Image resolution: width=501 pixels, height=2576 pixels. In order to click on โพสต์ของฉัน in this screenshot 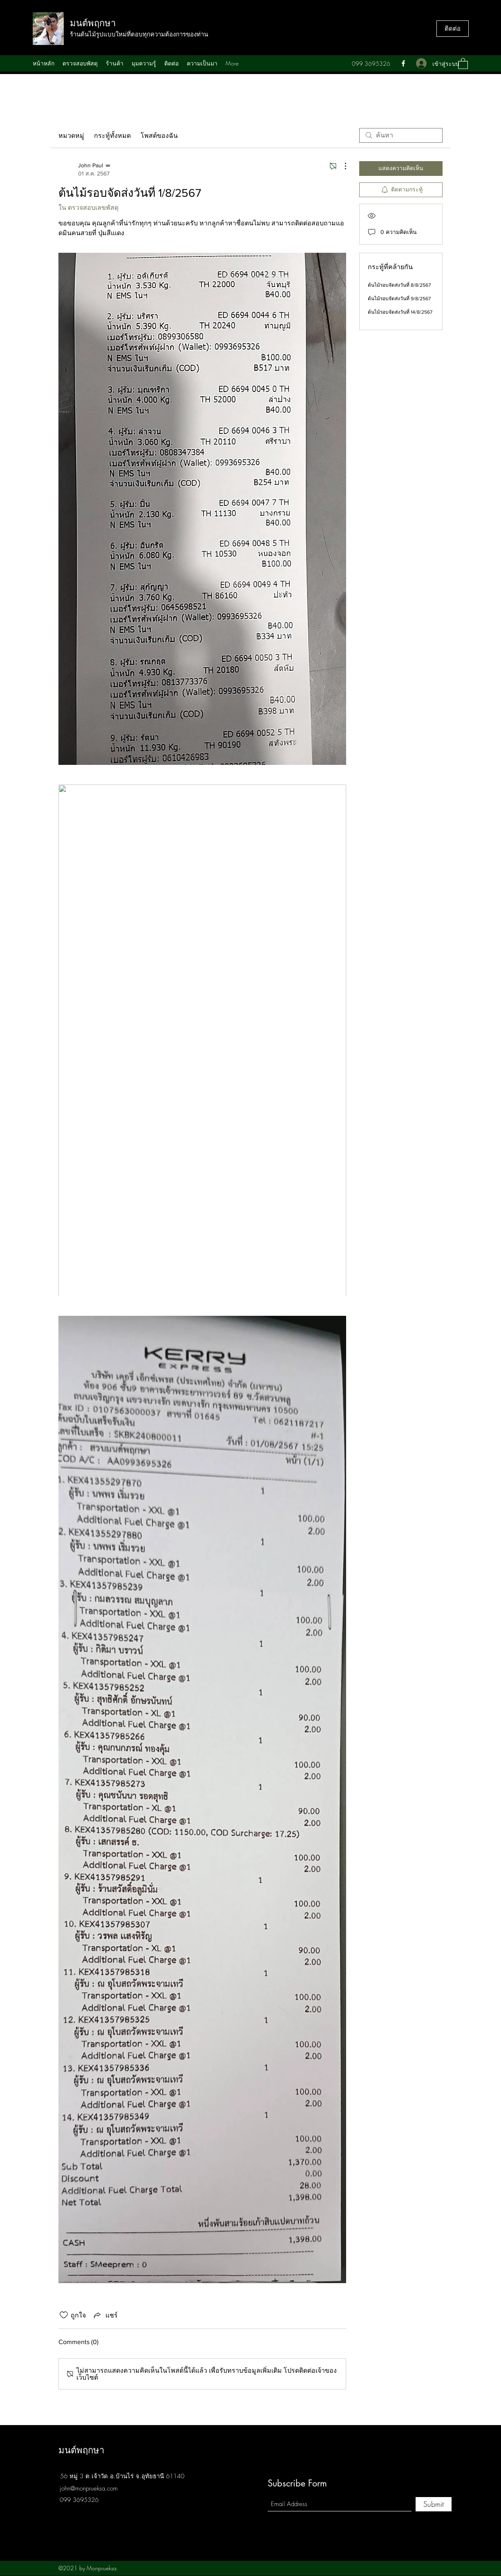, I will do `click(159, 135)`.